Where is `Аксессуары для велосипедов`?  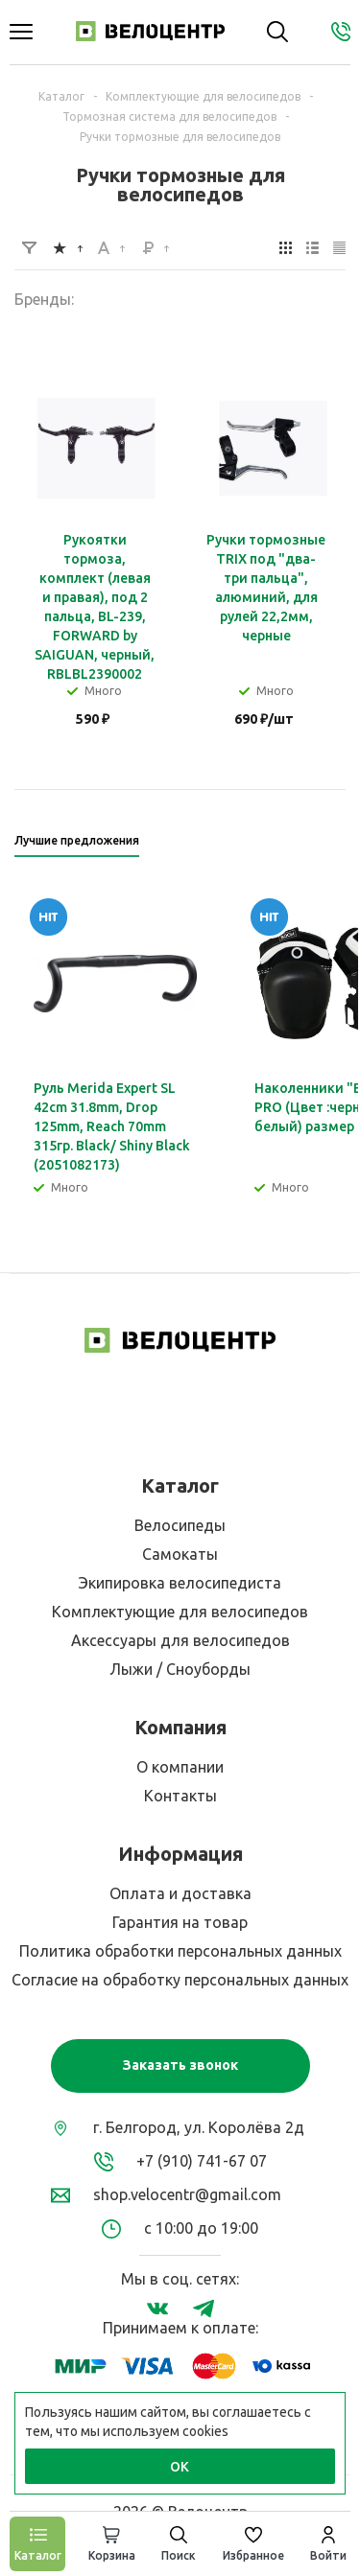
Аксессуары для велосипедов is located at coordinates (180, 1640).